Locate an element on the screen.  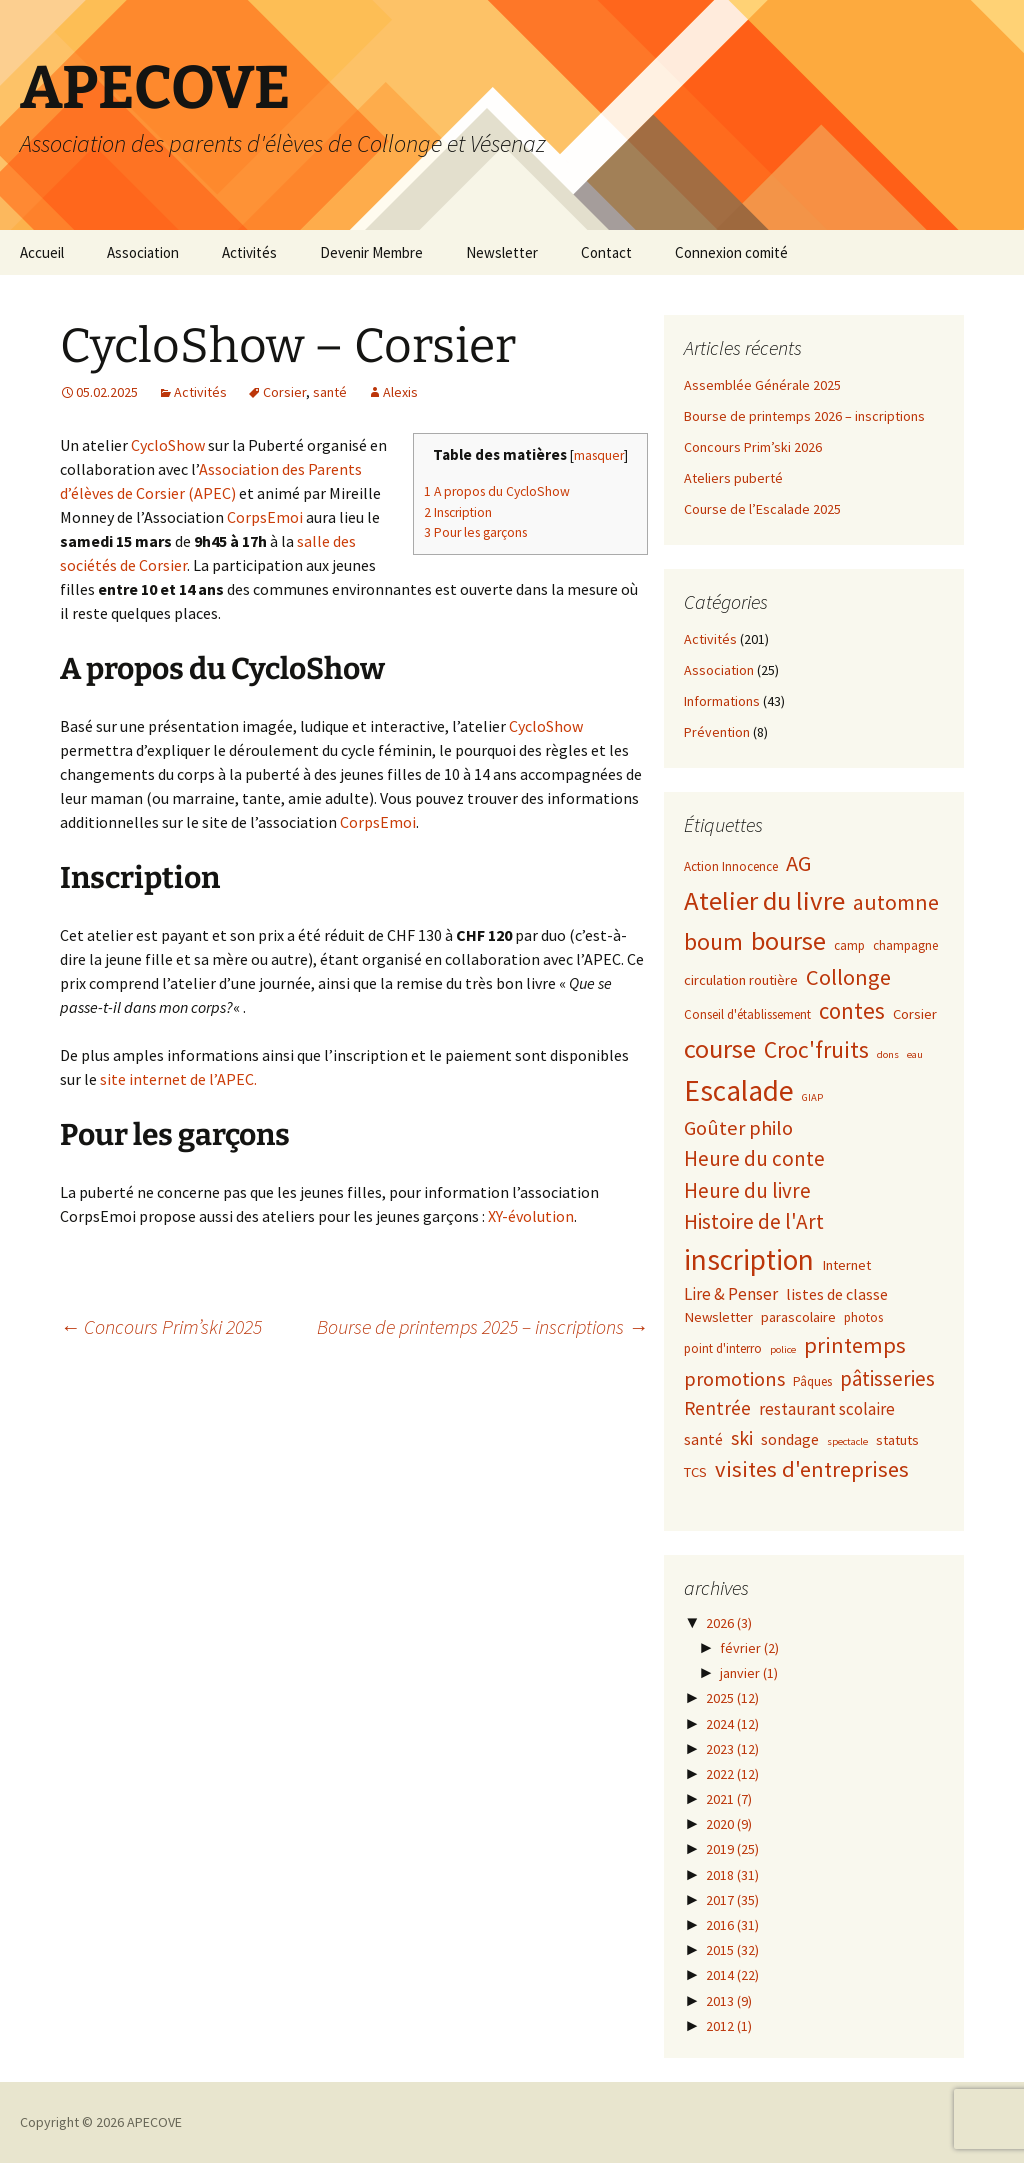
Heure du conte [Heure du conte (11 éléments)] is located at coordinates (754, 1158).